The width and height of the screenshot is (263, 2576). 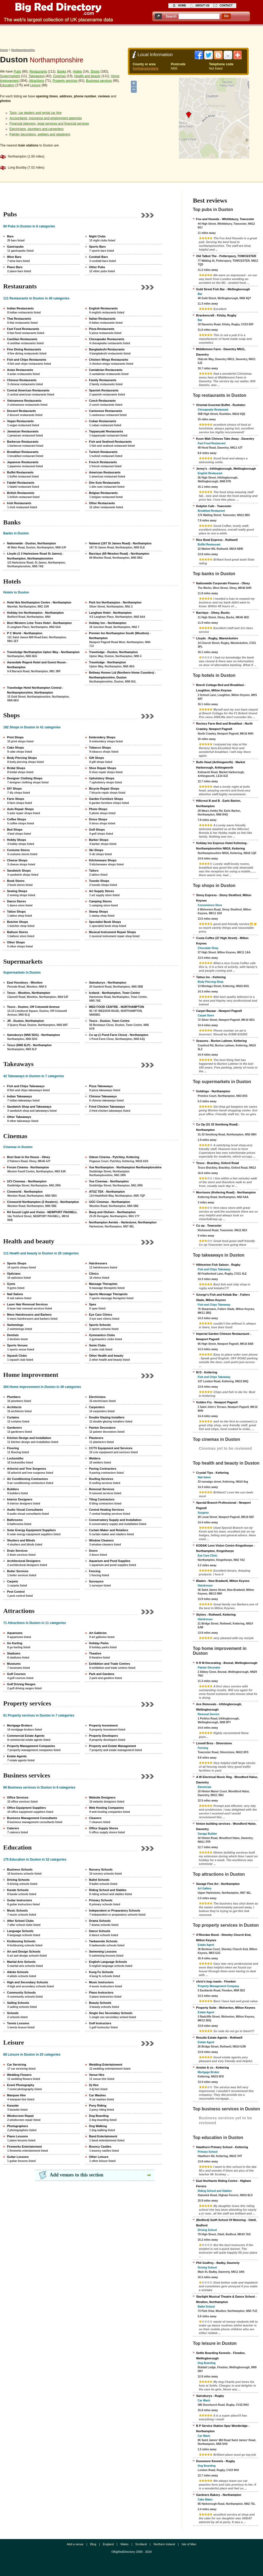 I want to click on French Restaurants, so click(x=103, y=462).